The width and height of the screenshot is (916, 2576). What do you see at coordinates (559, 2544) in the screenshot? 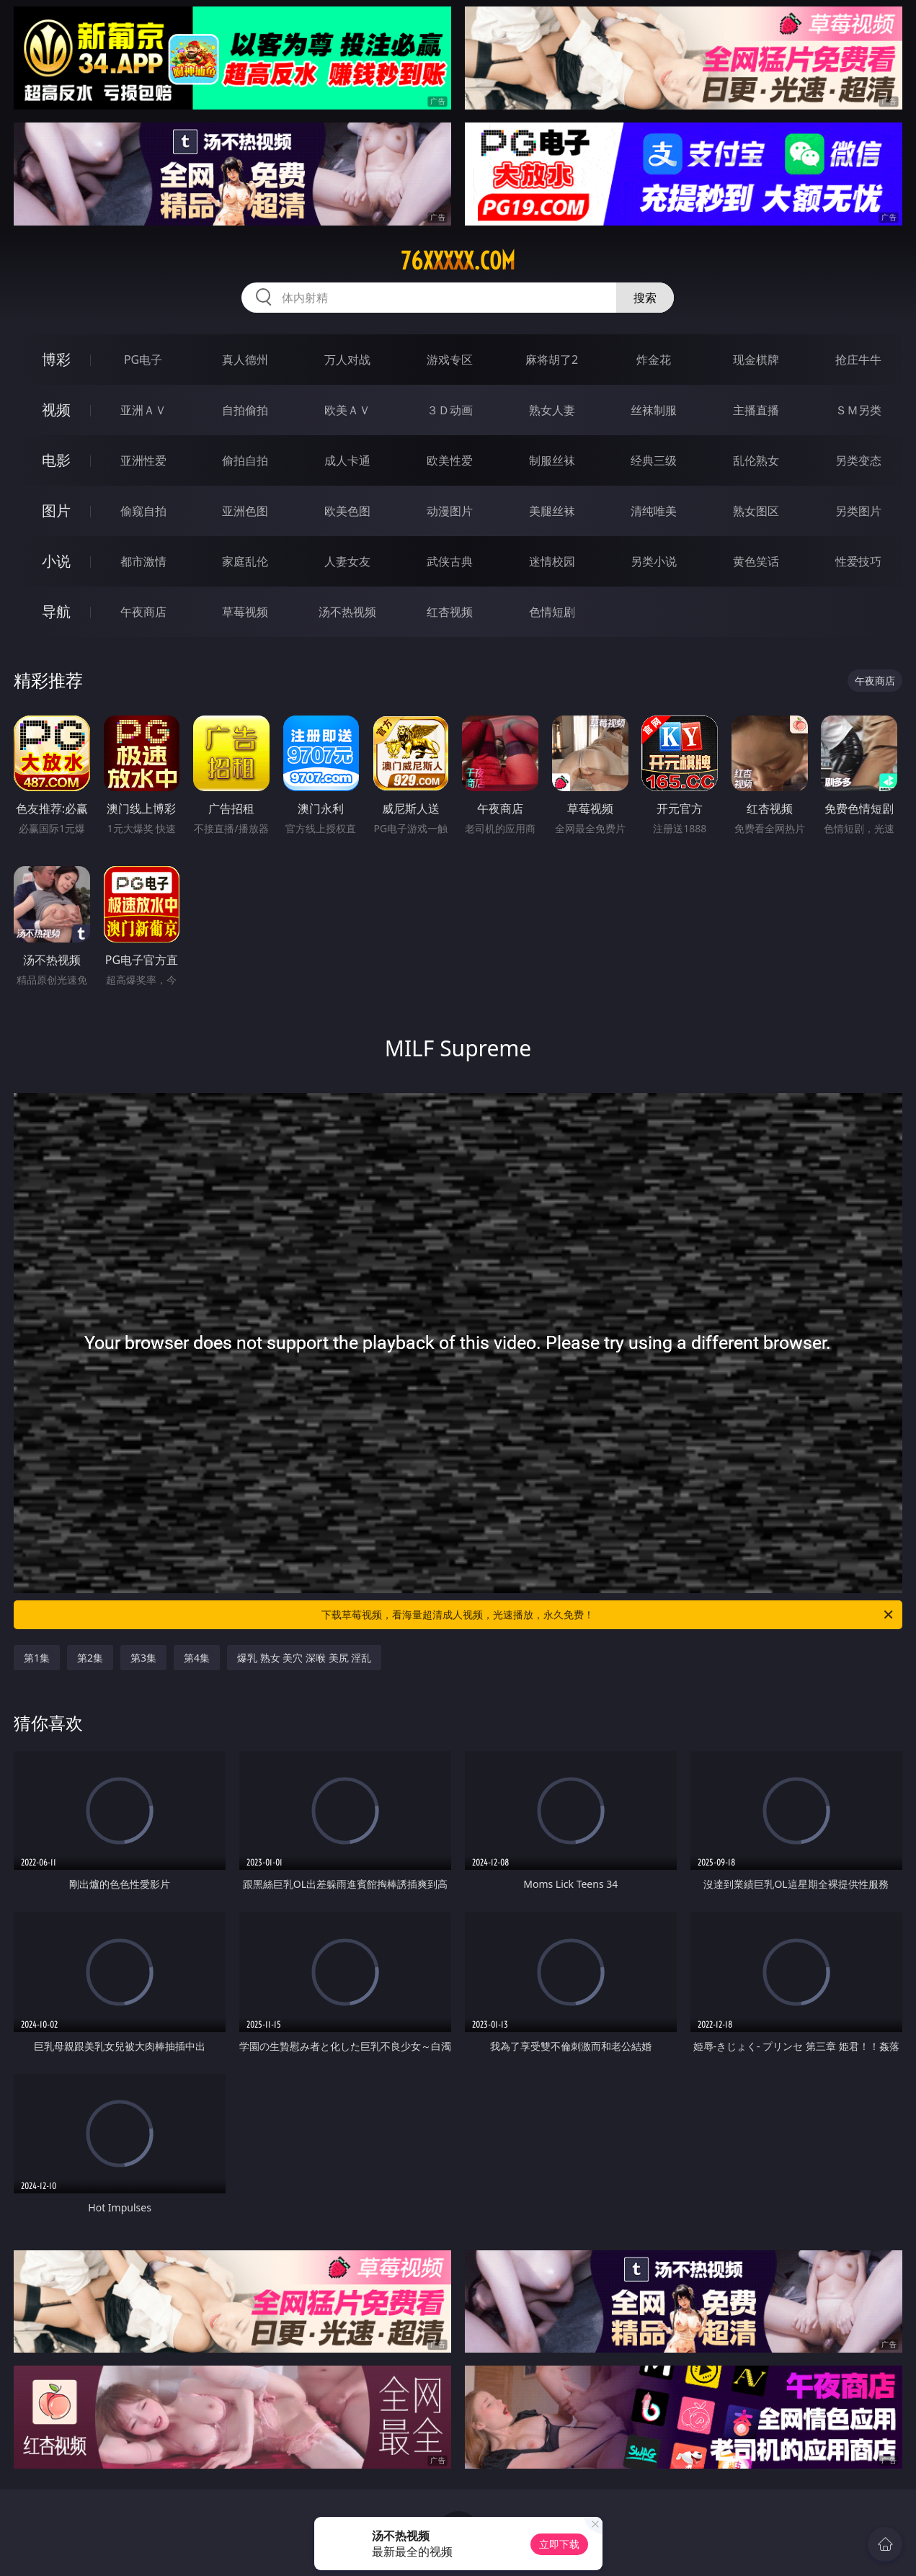
I see `立即下载` at bounding box center [559, 2544].